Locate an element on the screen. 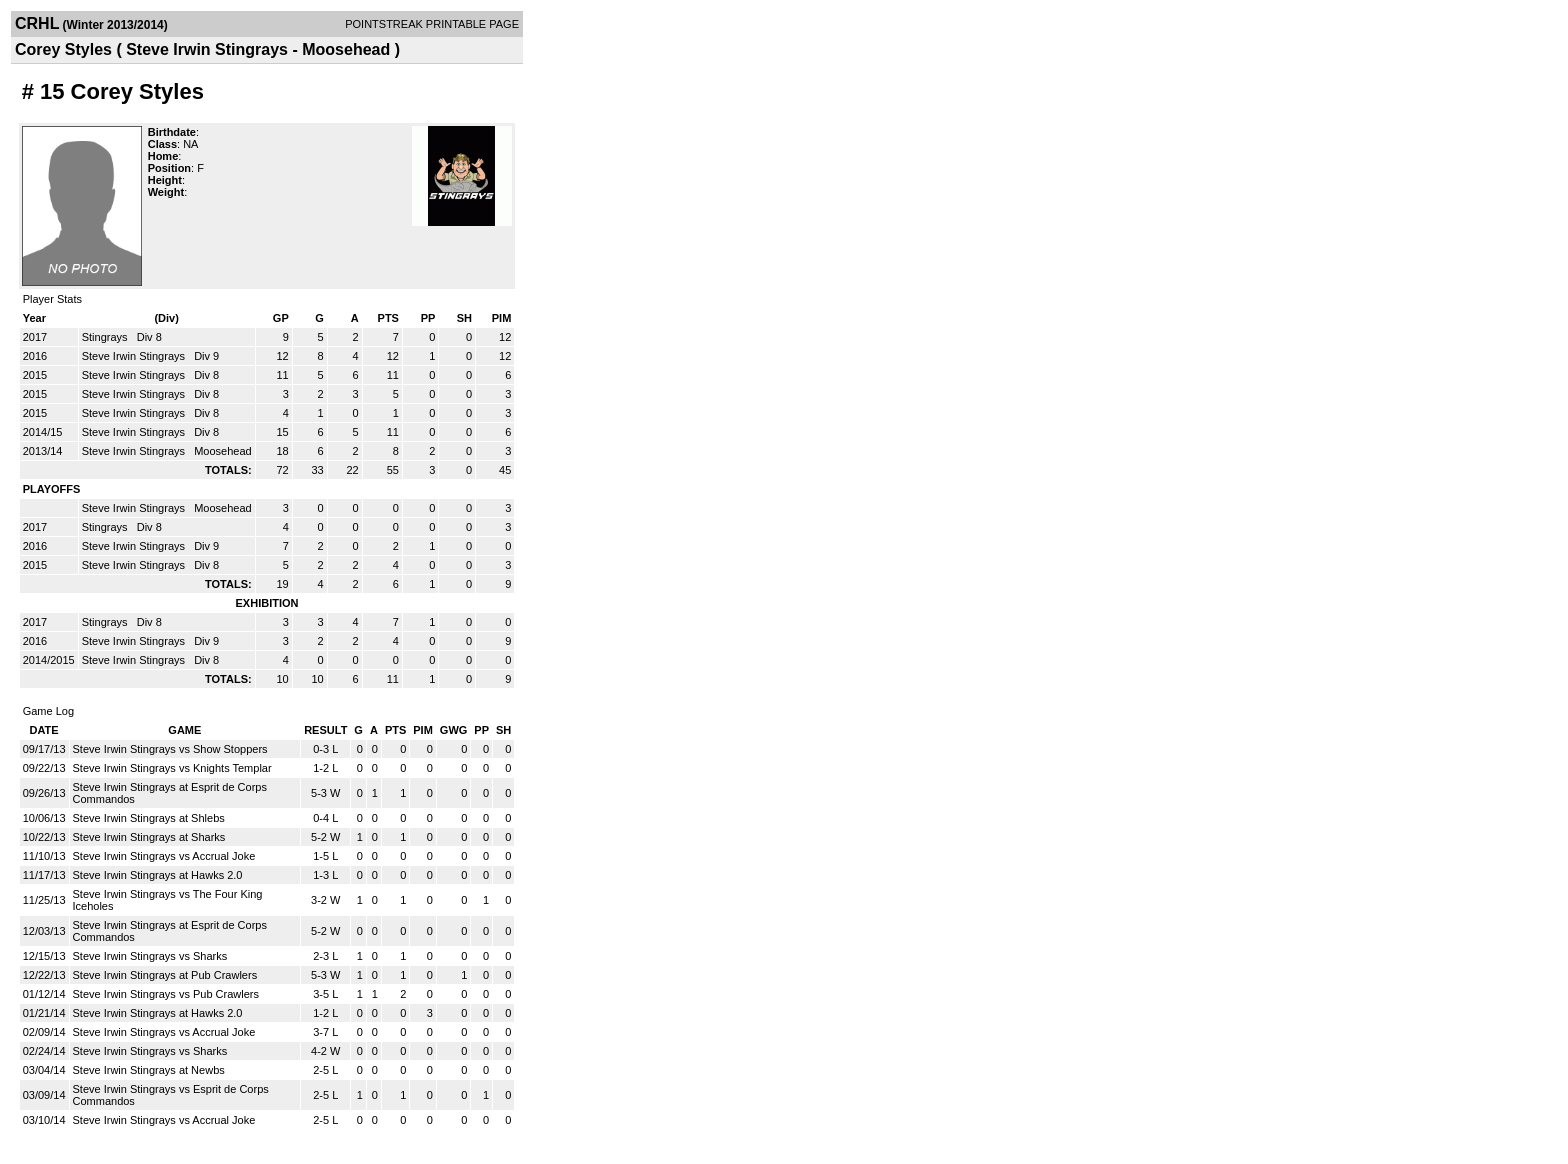 Image resolution: width=1568 pixels, height=1164 pixels. Steve Irwin Stingrays vs Pub Crawlers is located at coordinates (166, 994).